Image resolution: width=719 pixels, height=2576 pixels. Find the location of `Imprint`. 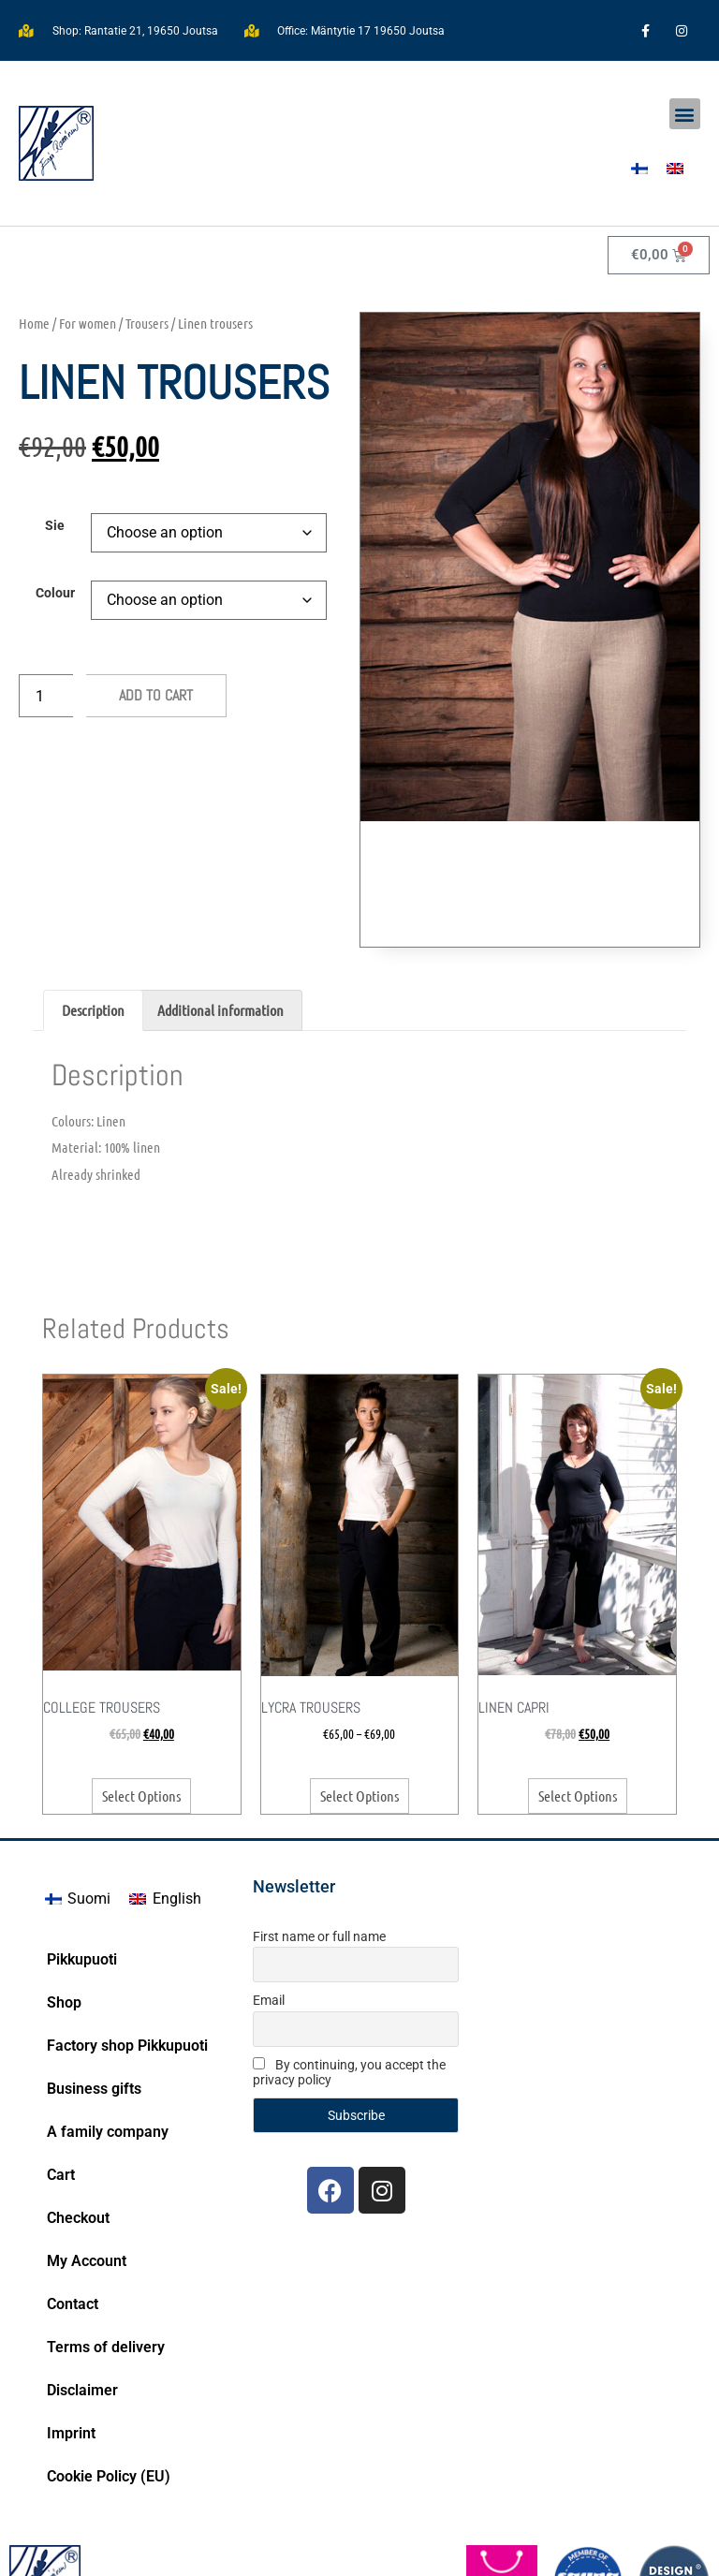

Imprint is located at coordinates (71, 2327).